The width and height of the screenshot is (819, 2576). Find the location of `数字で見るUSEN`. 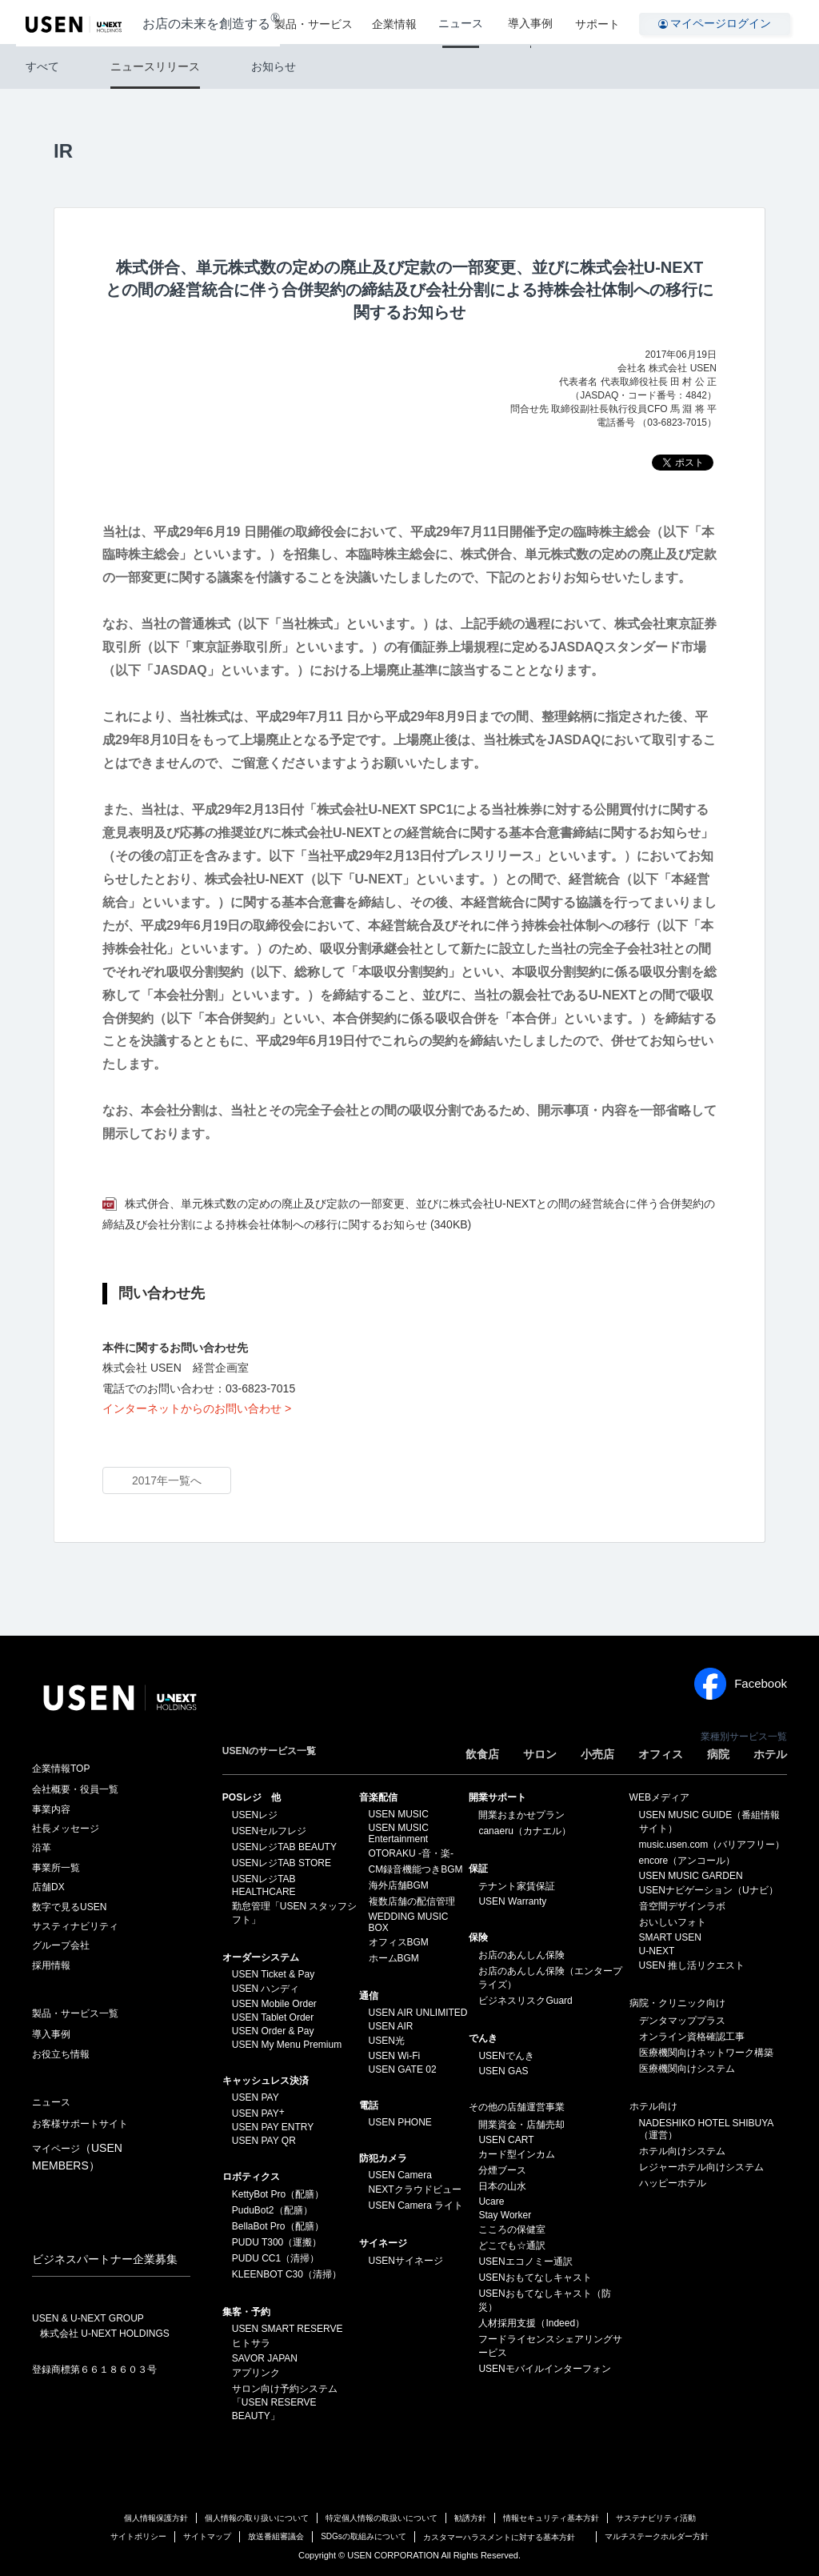

数字で見るUSEN is located at coordinates (69, 1907).